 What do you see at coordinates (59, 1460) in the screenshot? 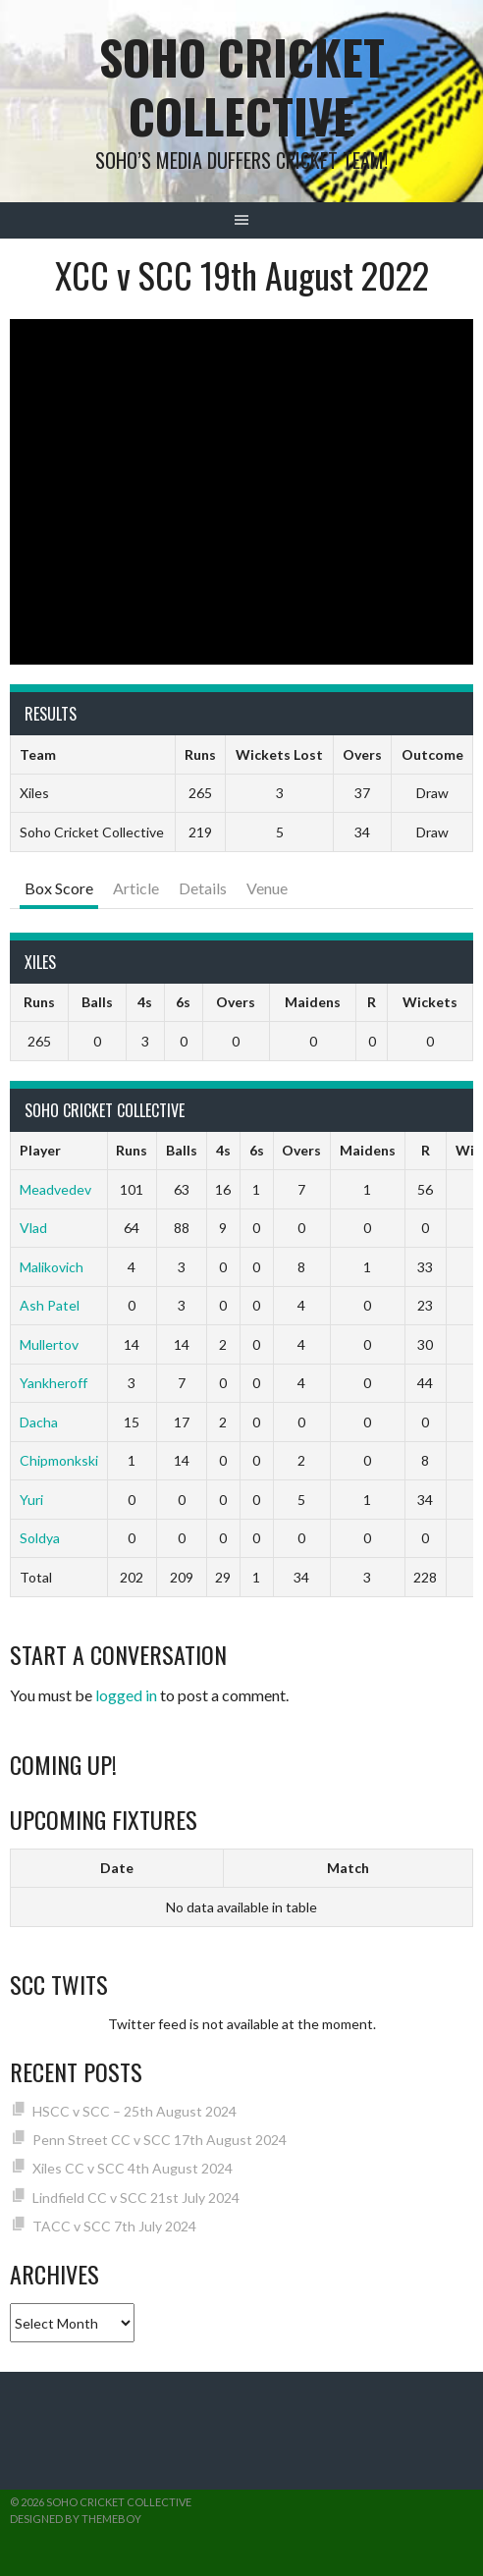
I see `Chipmonkski` at bounding box center [59, 1460].